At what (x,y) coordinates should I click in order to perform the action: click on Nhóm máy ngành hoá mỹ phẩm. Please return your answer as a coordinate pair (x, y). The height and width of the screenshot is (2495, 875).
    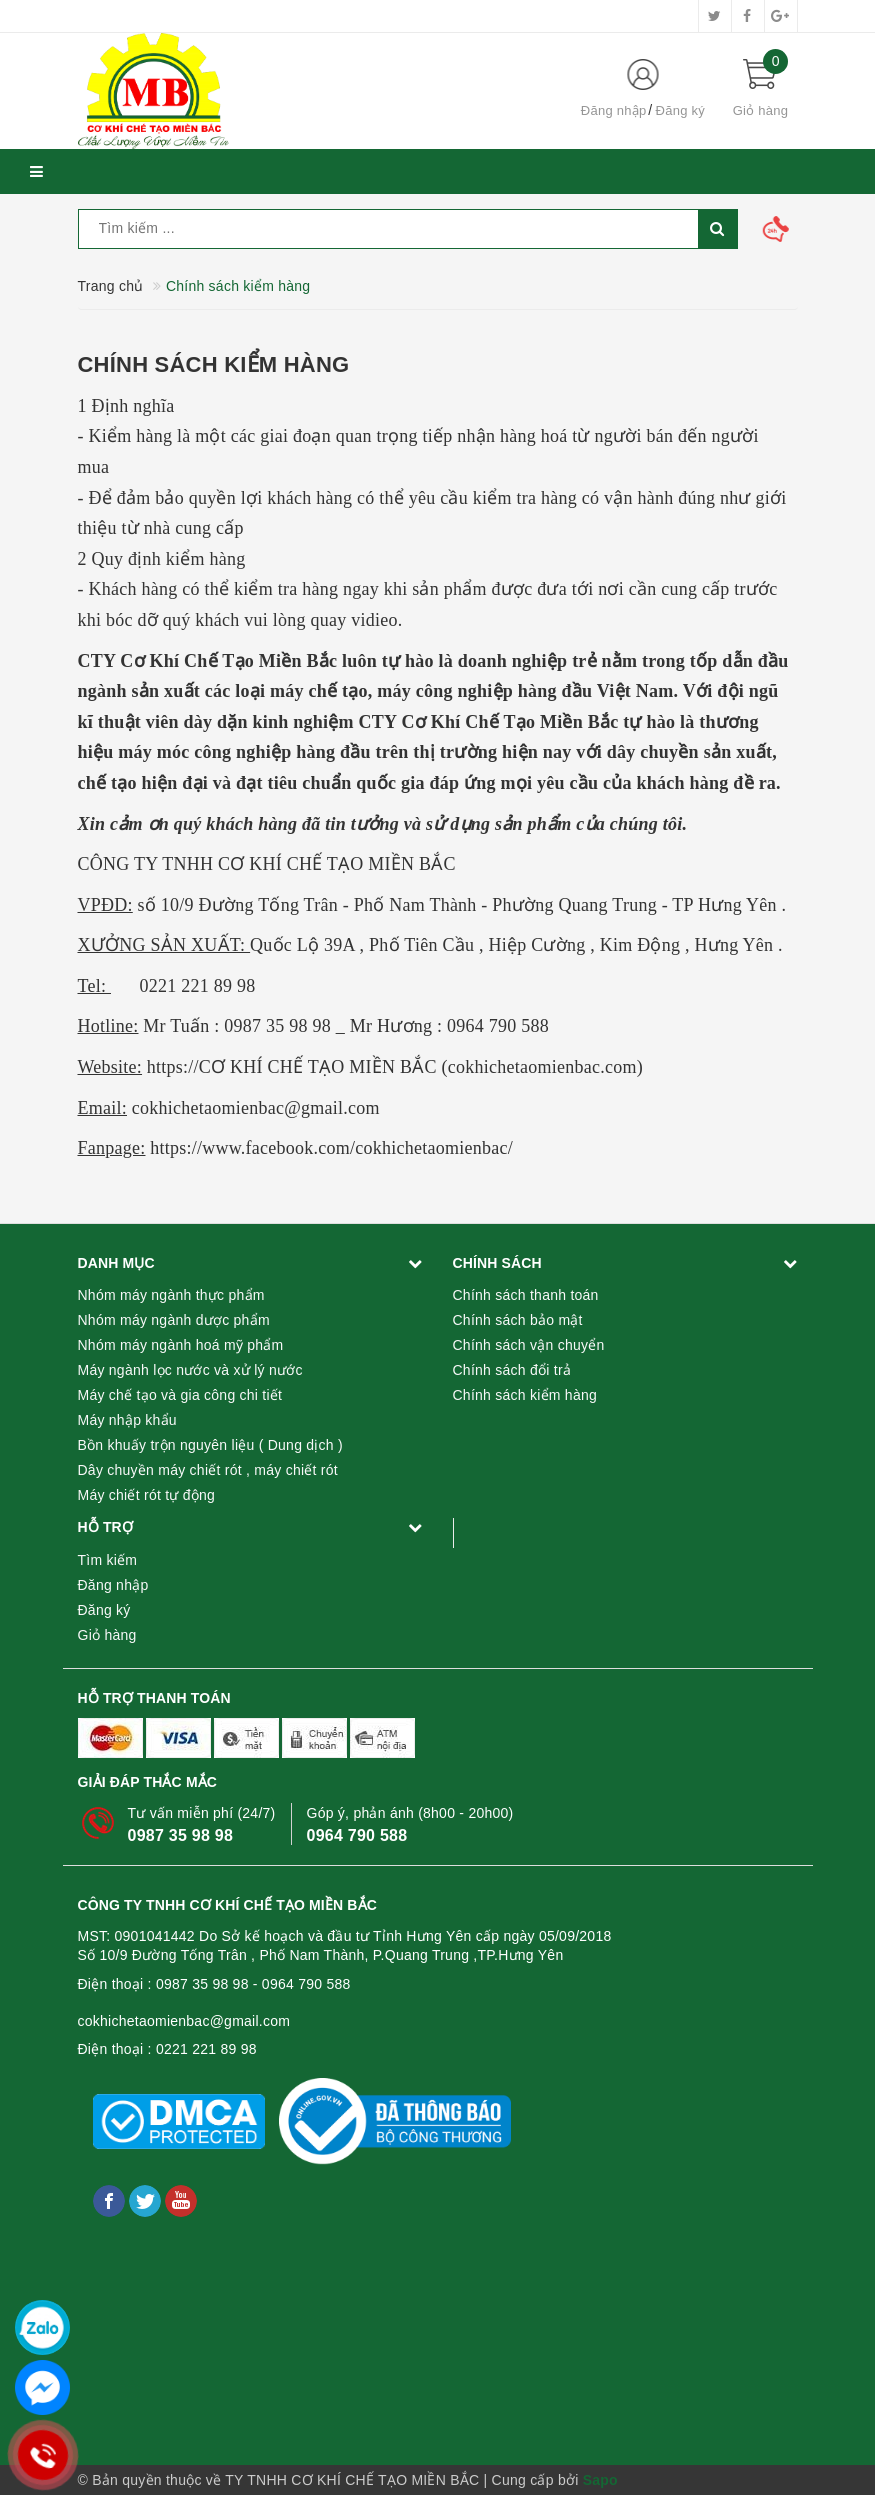
    Looking at the image, I should click on (181, 1345).